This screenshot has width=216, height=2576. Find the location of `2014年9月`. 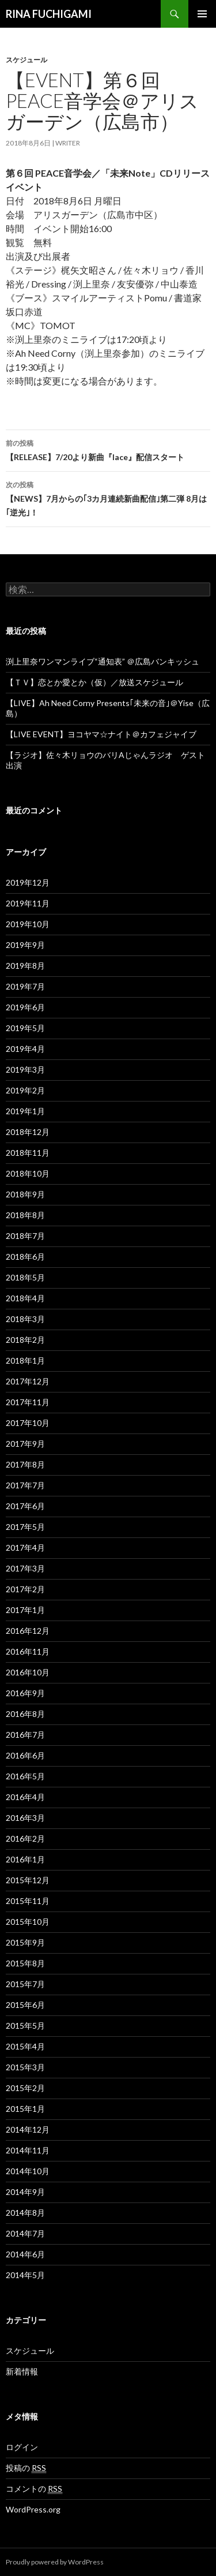

2014年9月 is located at coordinates (25, 2192).